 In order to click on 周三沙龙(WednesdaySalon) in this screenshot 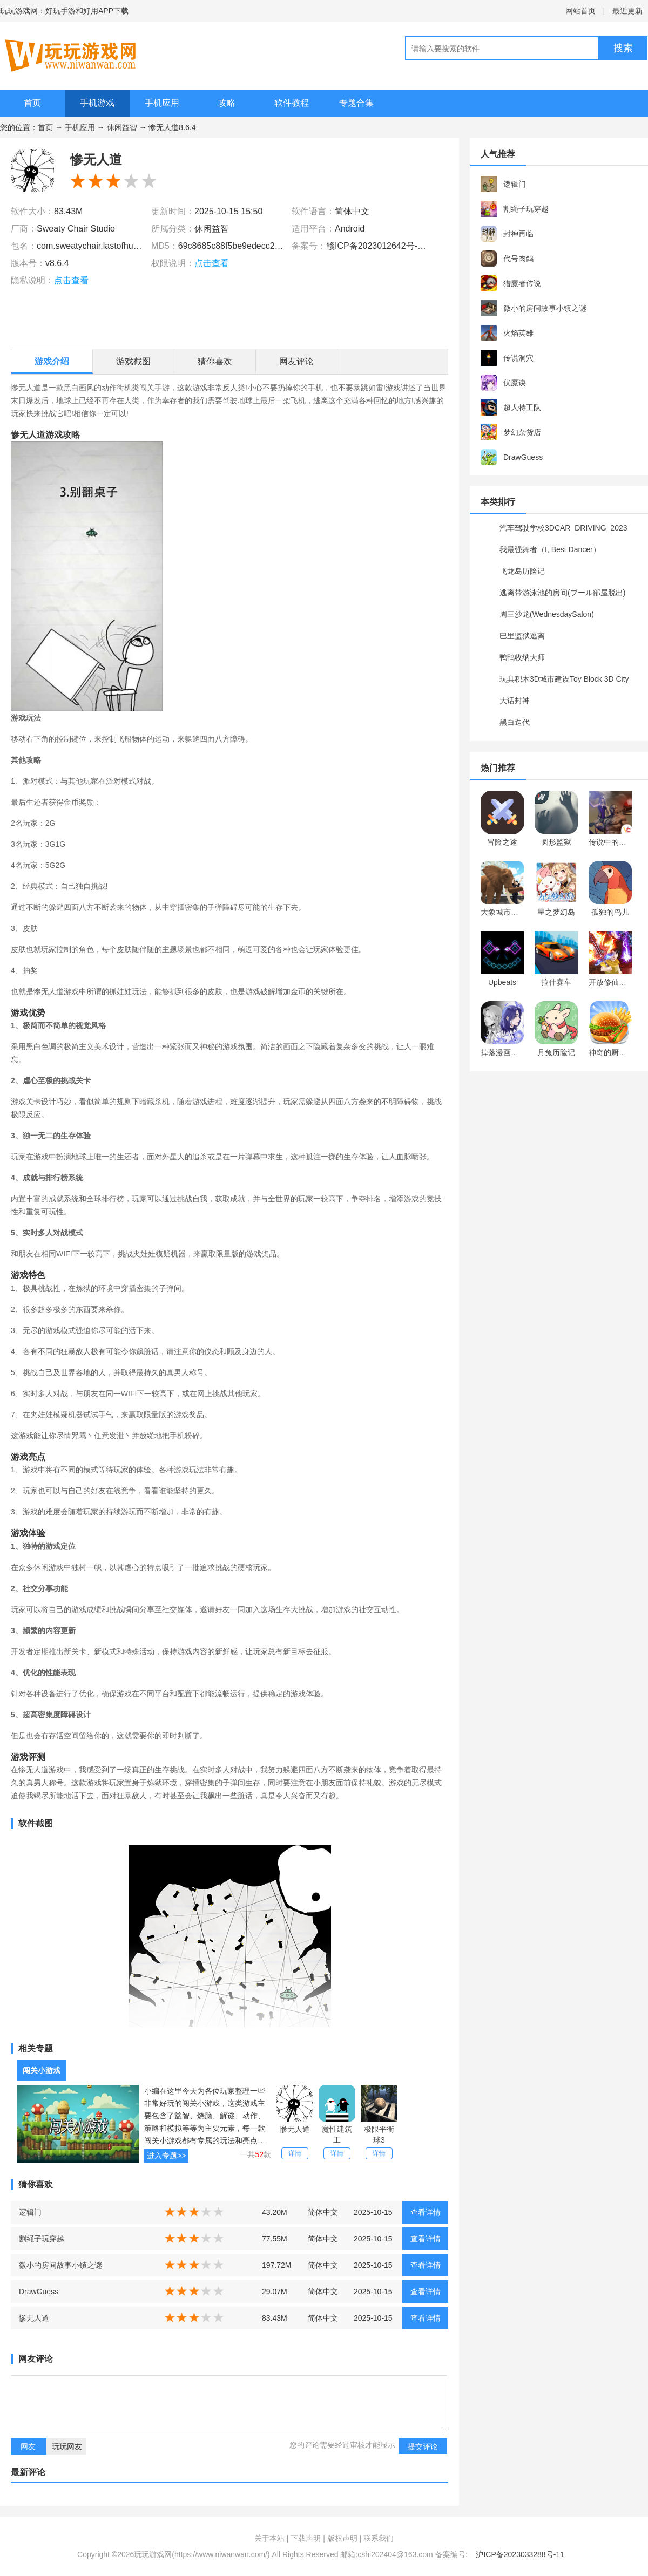, I will do `click(547, 614)`.